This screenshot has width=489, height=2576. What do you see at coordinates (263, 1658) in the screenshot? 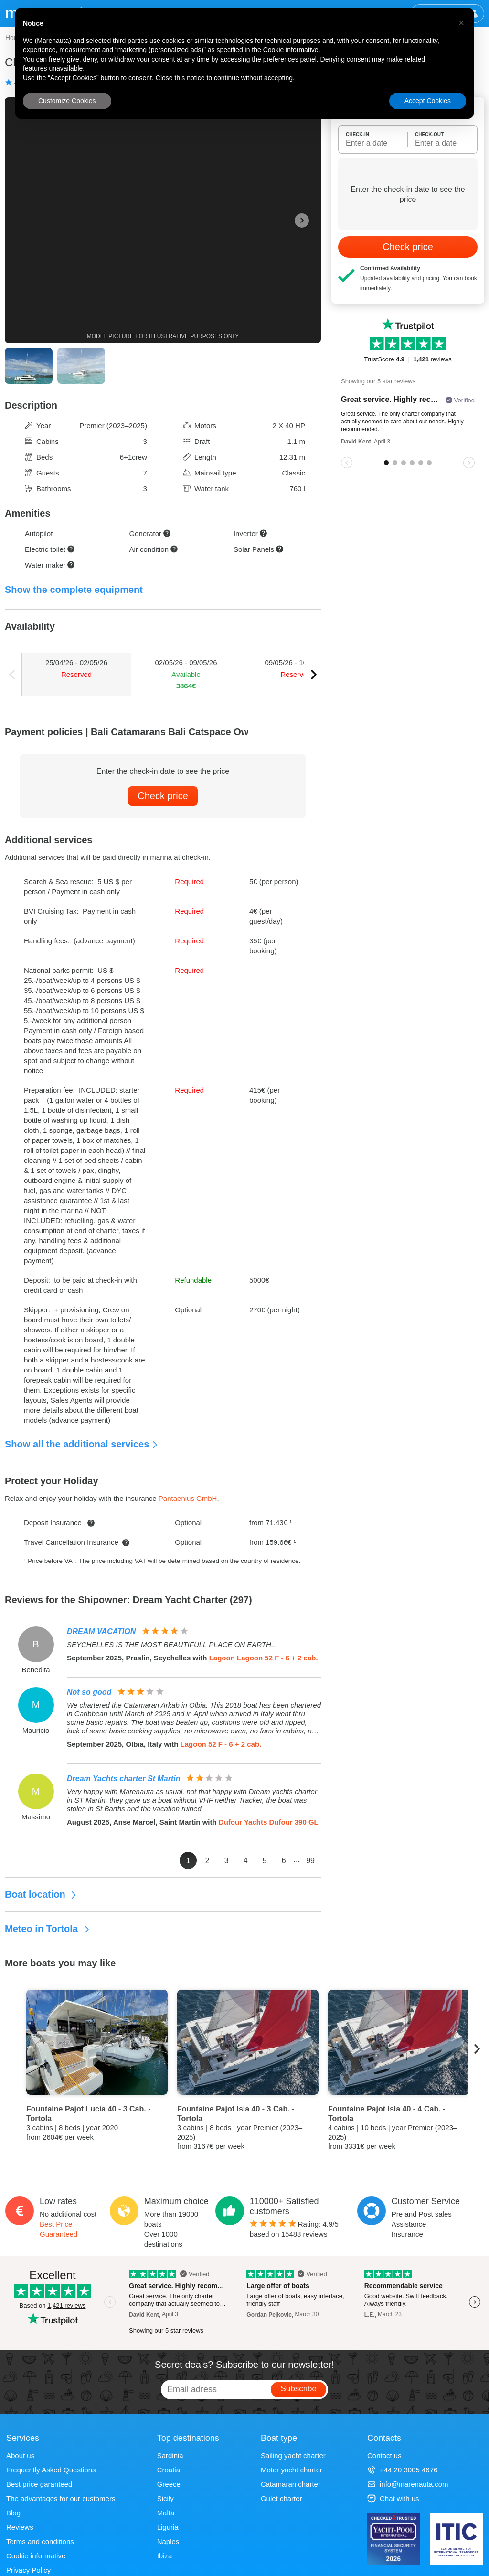
I see `Lagoon Lagoon 52 F - 6 + 2 cab.` at bounding box center [263, 1658].